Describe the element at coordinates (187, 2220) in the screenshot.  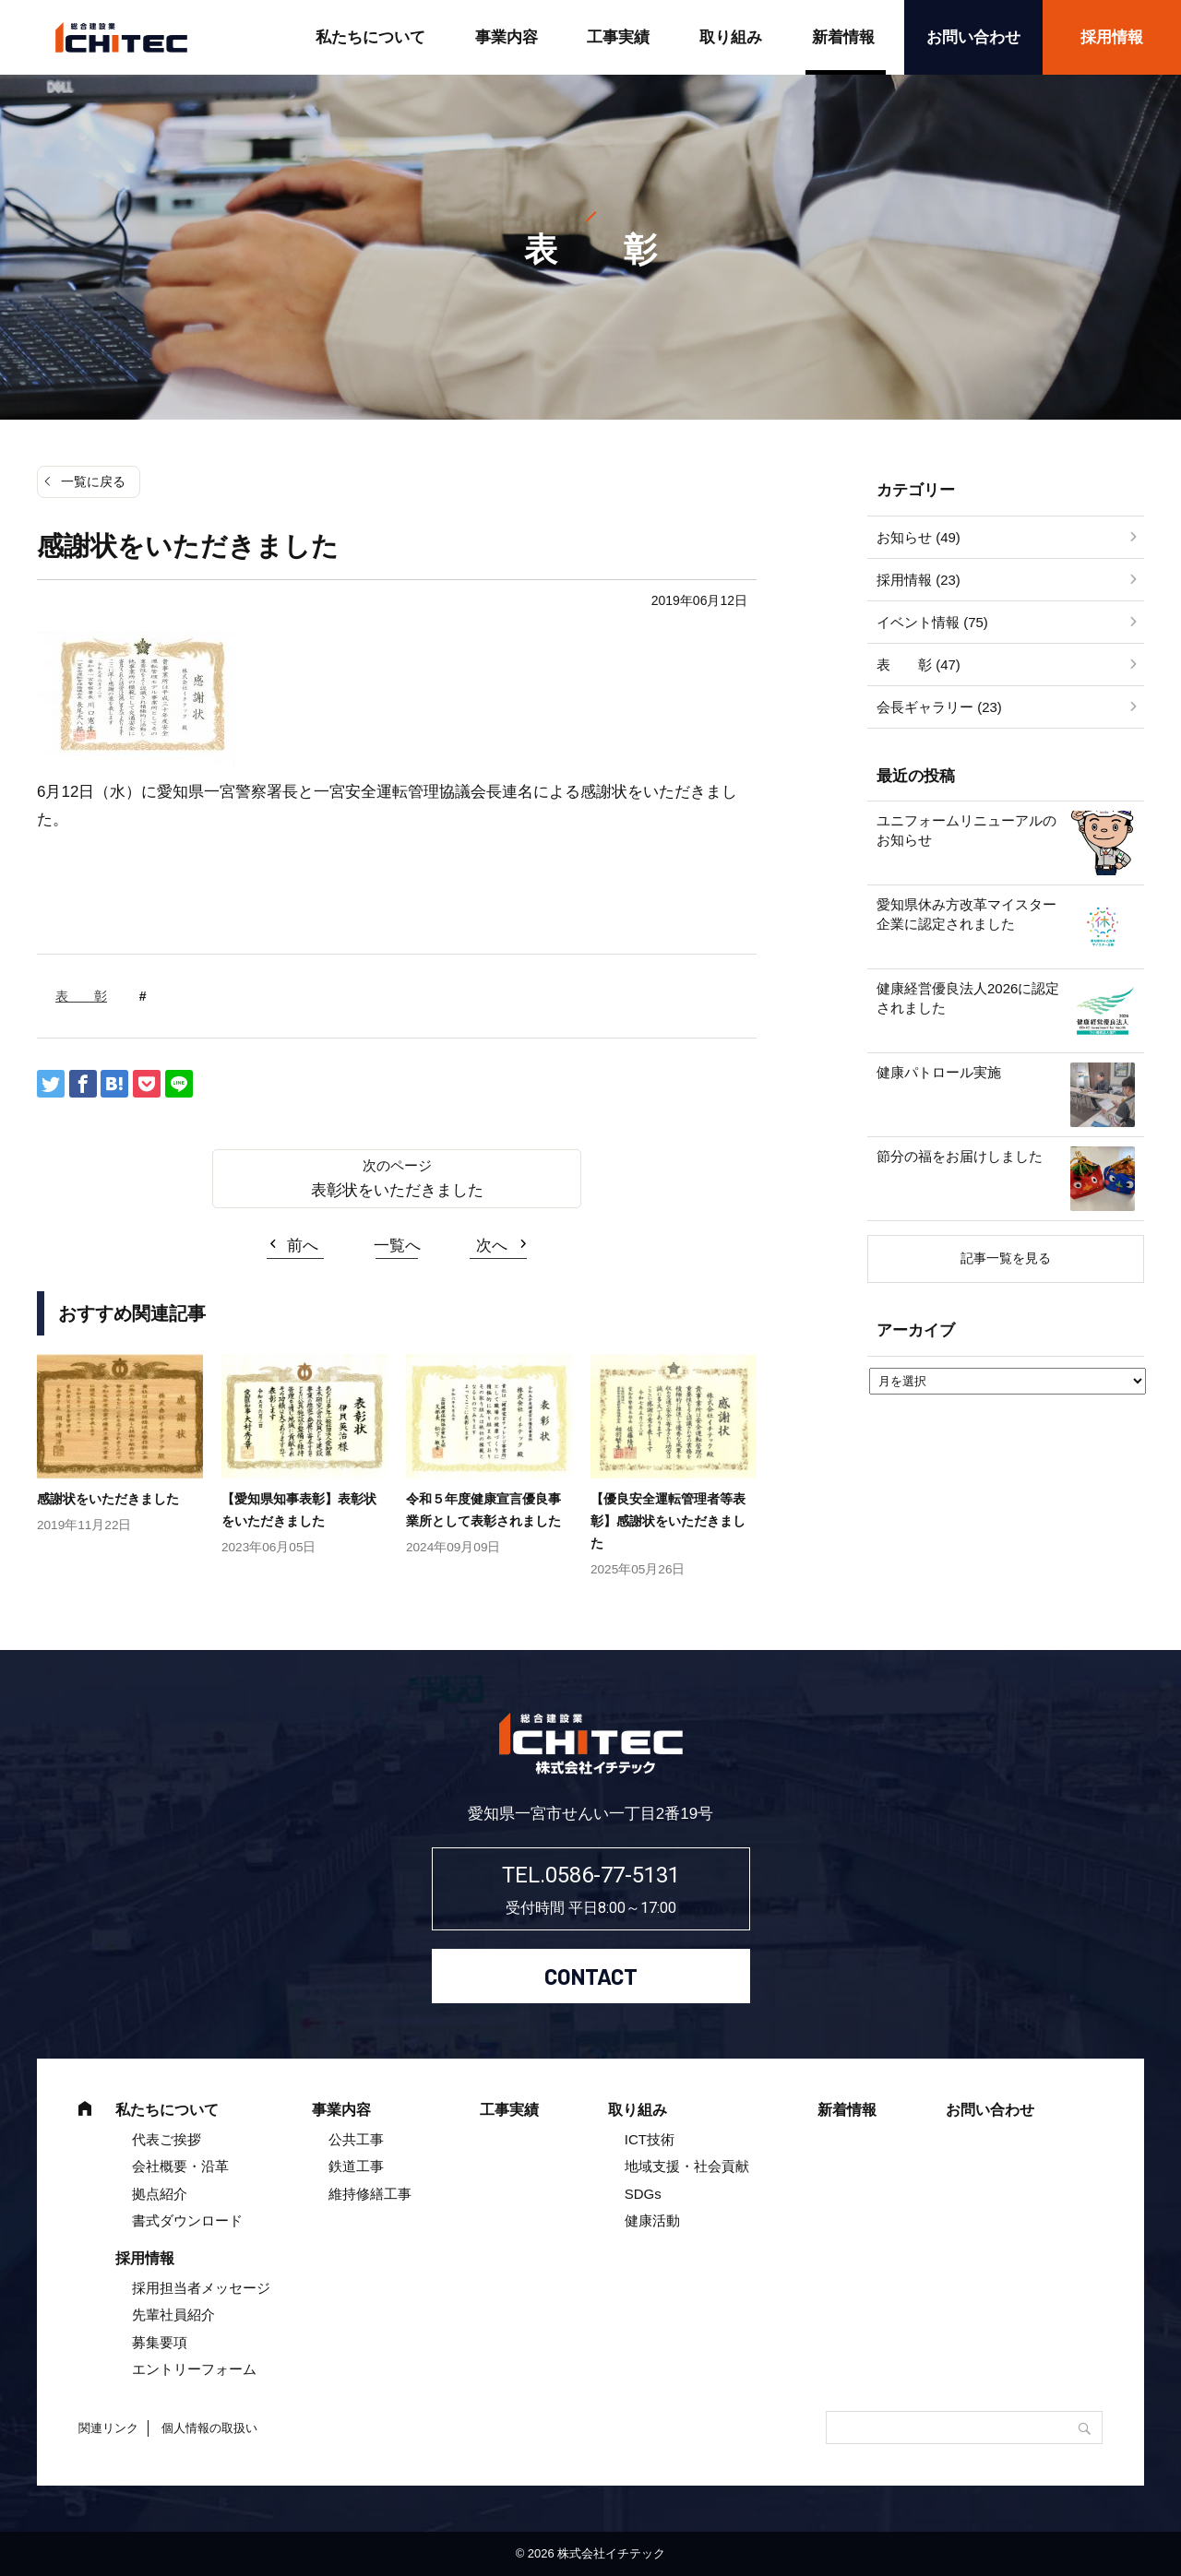
I see `書式ダウンロード` at that location.